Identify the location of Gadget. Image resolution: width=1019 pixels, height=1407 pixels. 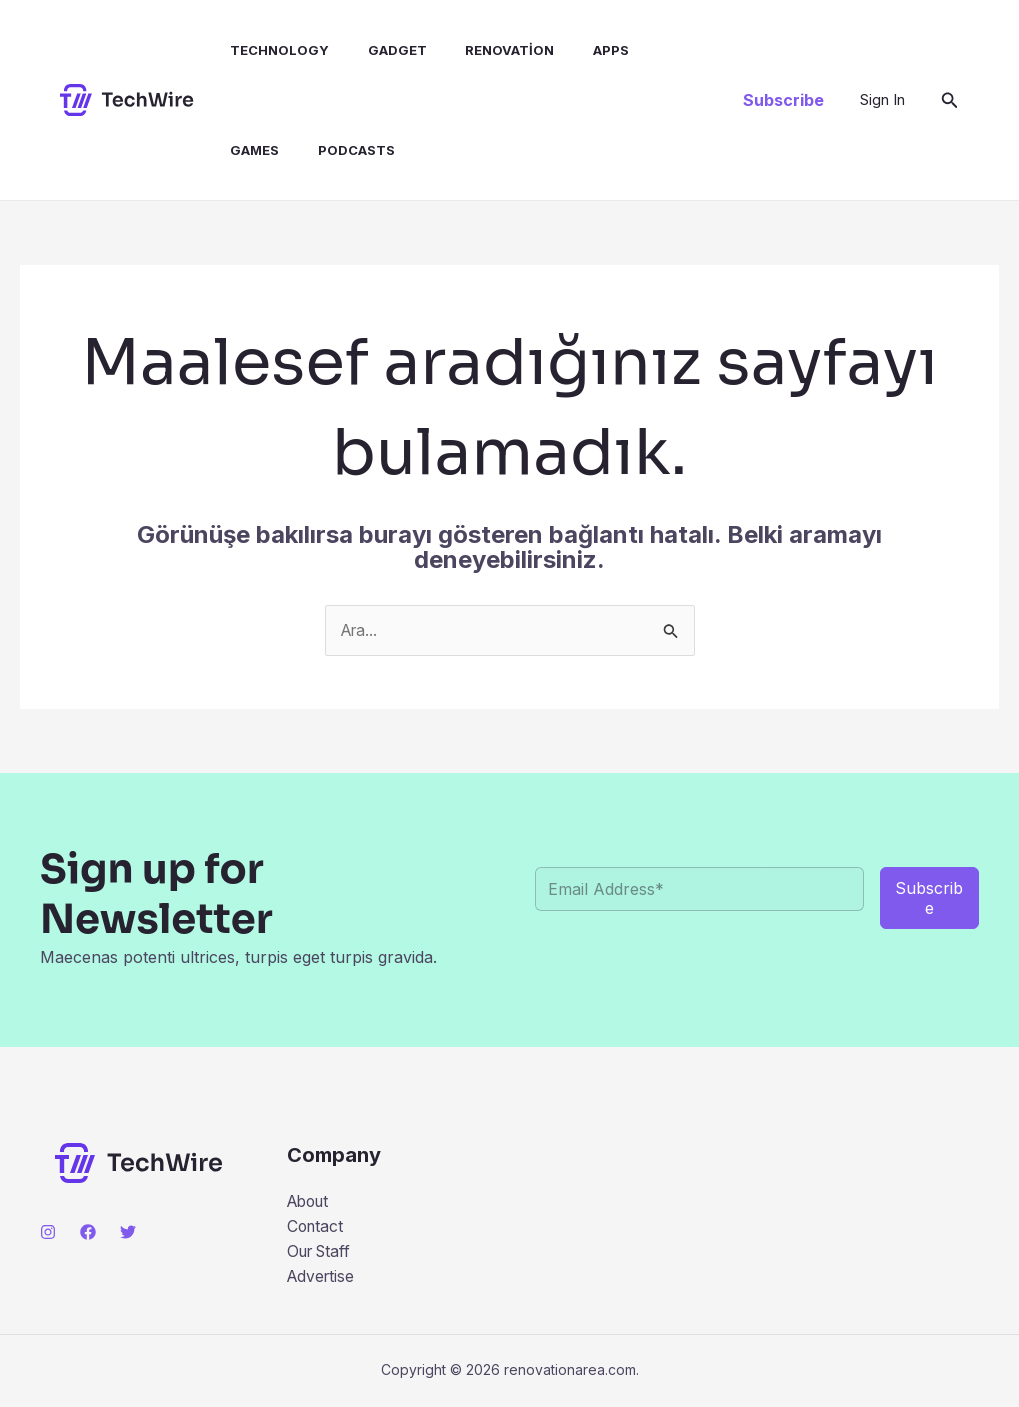
(380, 50).